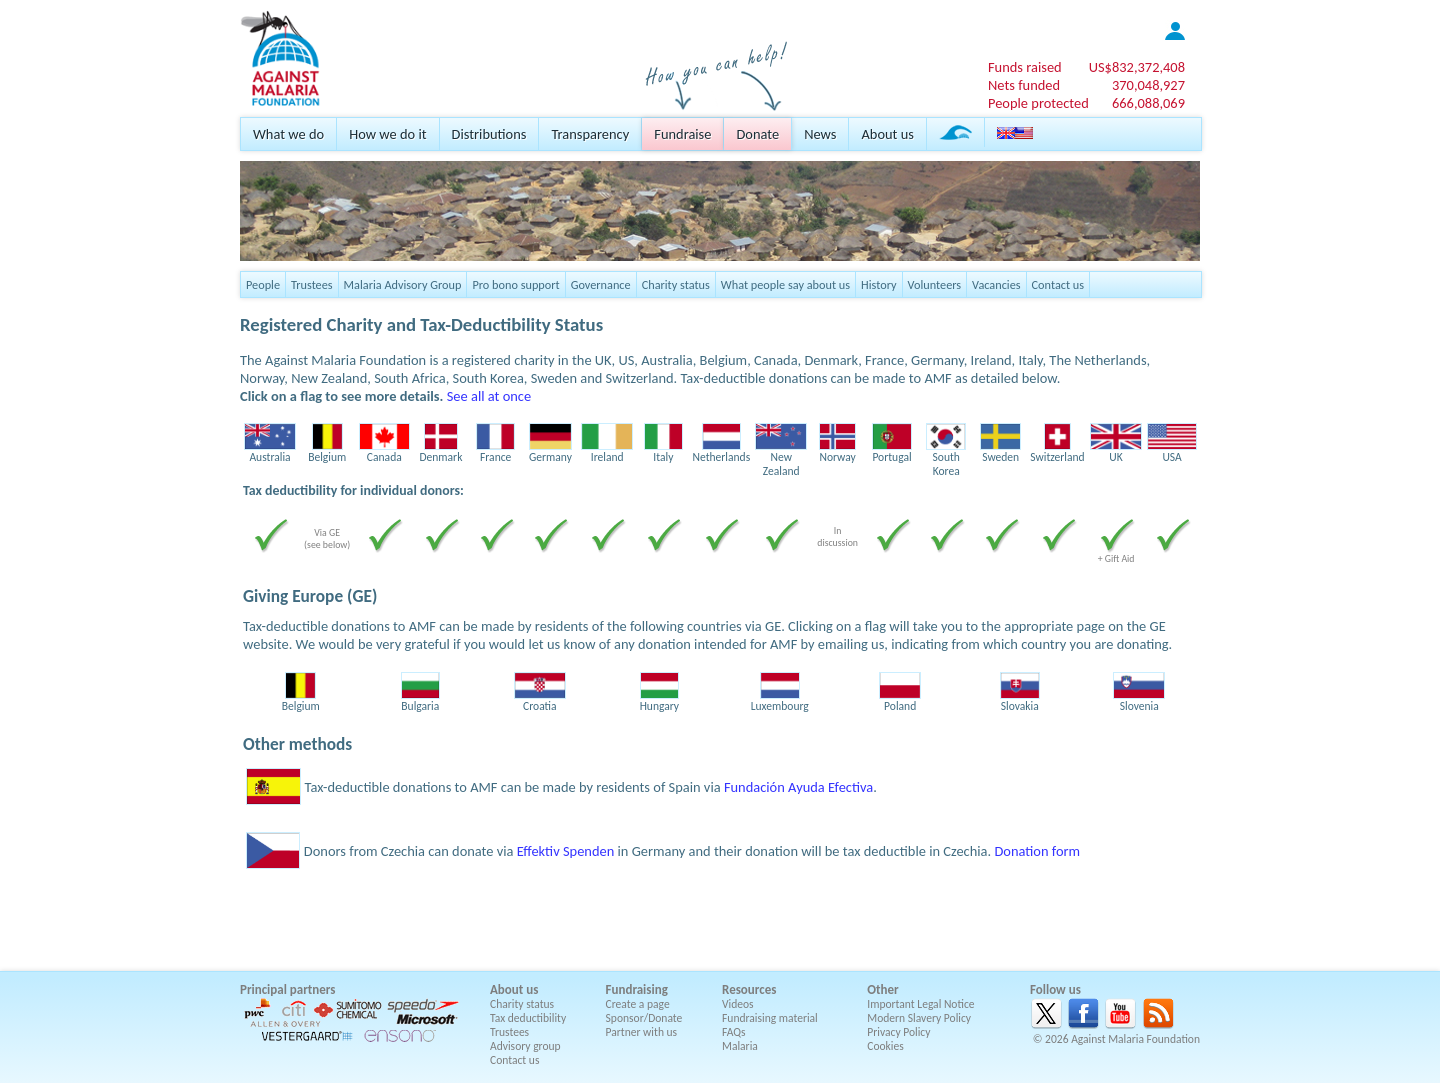 The height and width of the screenshot is (1083, 1440). Describe the element at coordinates (489, 396) in the screenshot. I see `See all at once` at that location.